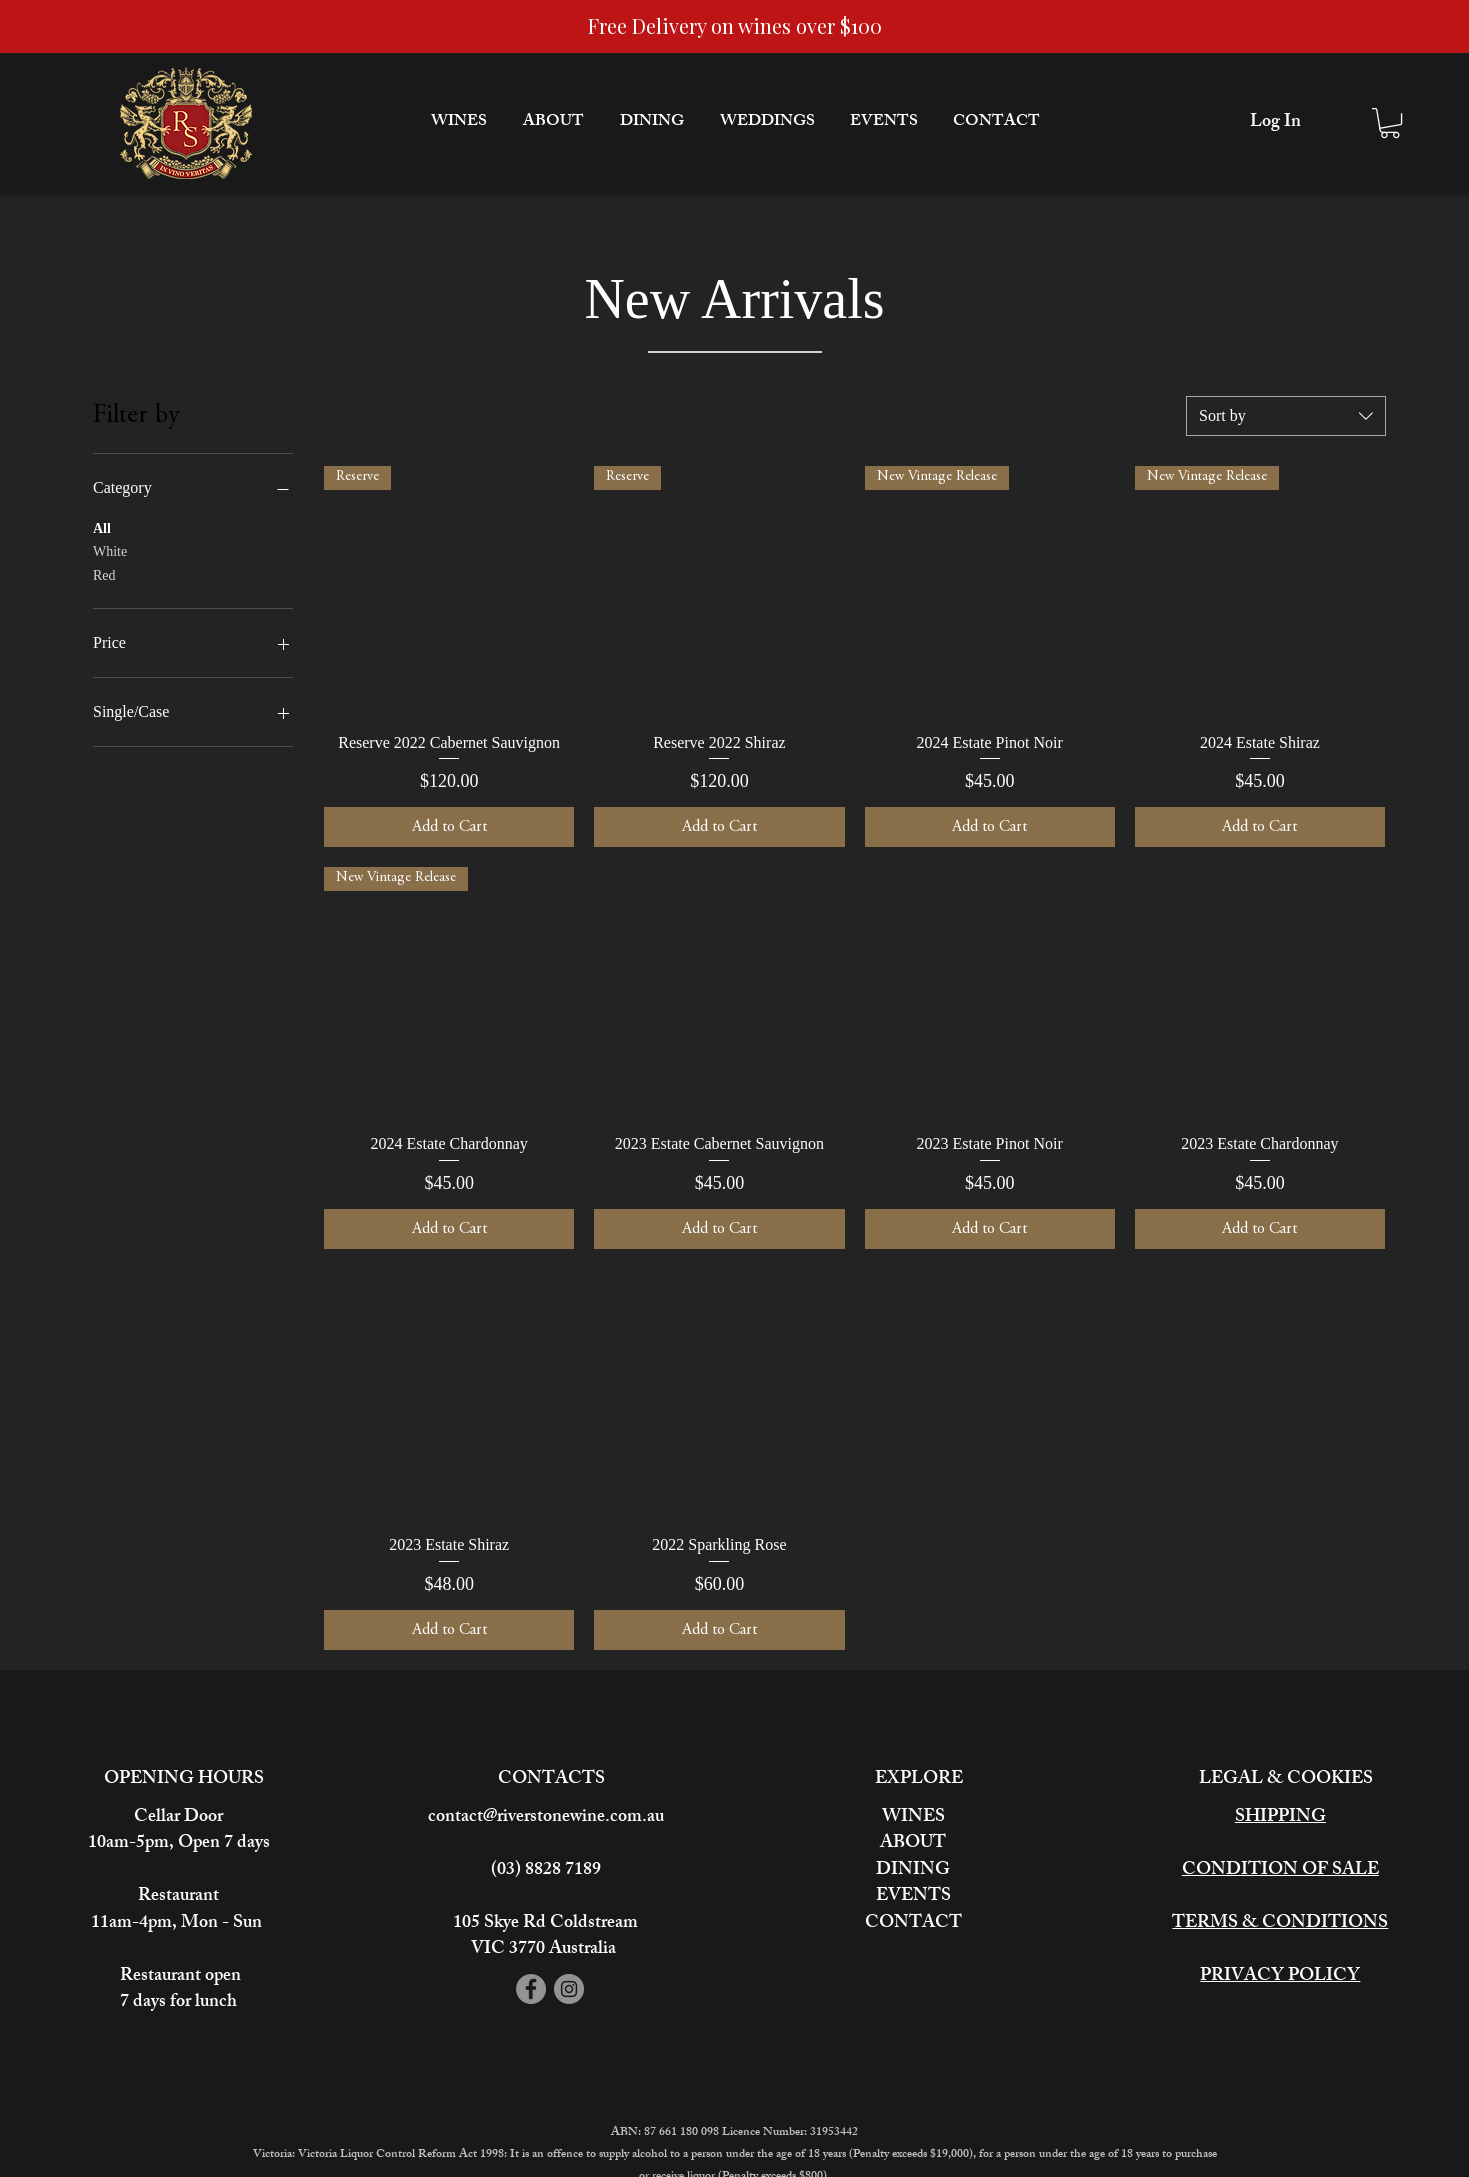 This screenshot has height=2177, width=1469. Describe the element at coordinates (1286, 416) in the screenshot. I see `[combobox]` at that location.